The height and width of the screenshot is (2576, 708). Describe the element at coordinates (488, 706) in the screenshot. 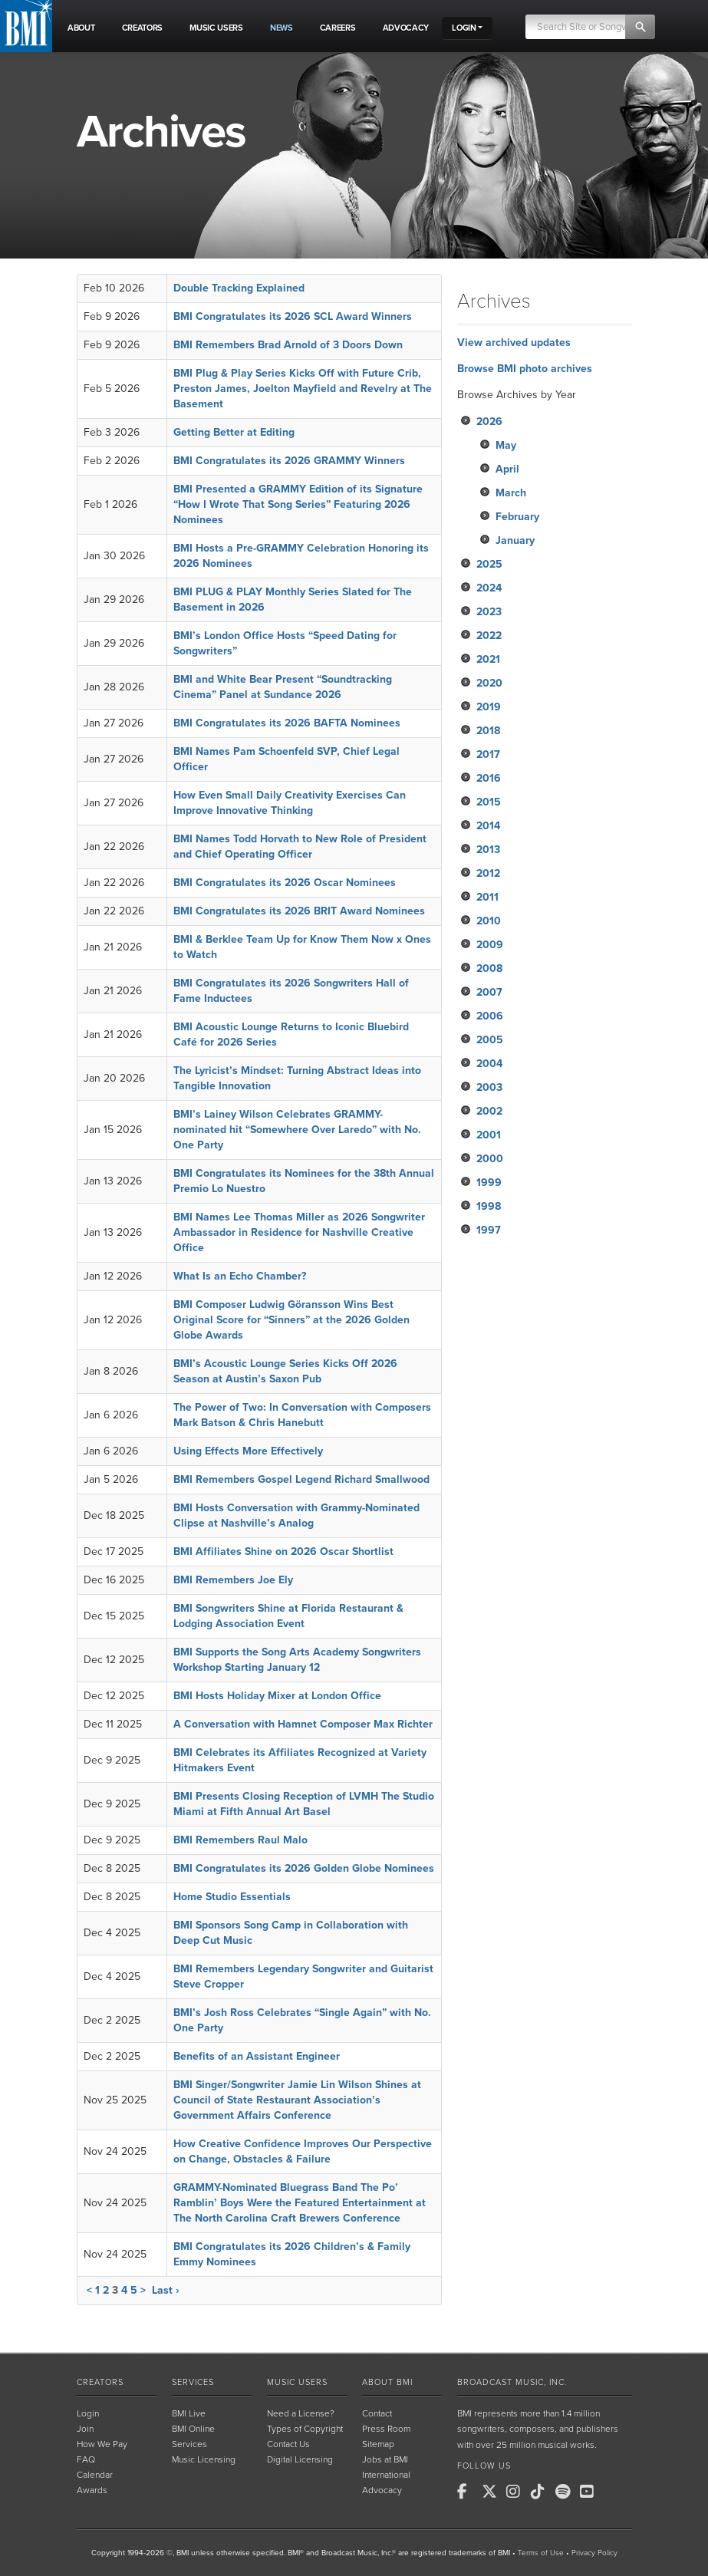

I see `2019` at that location.